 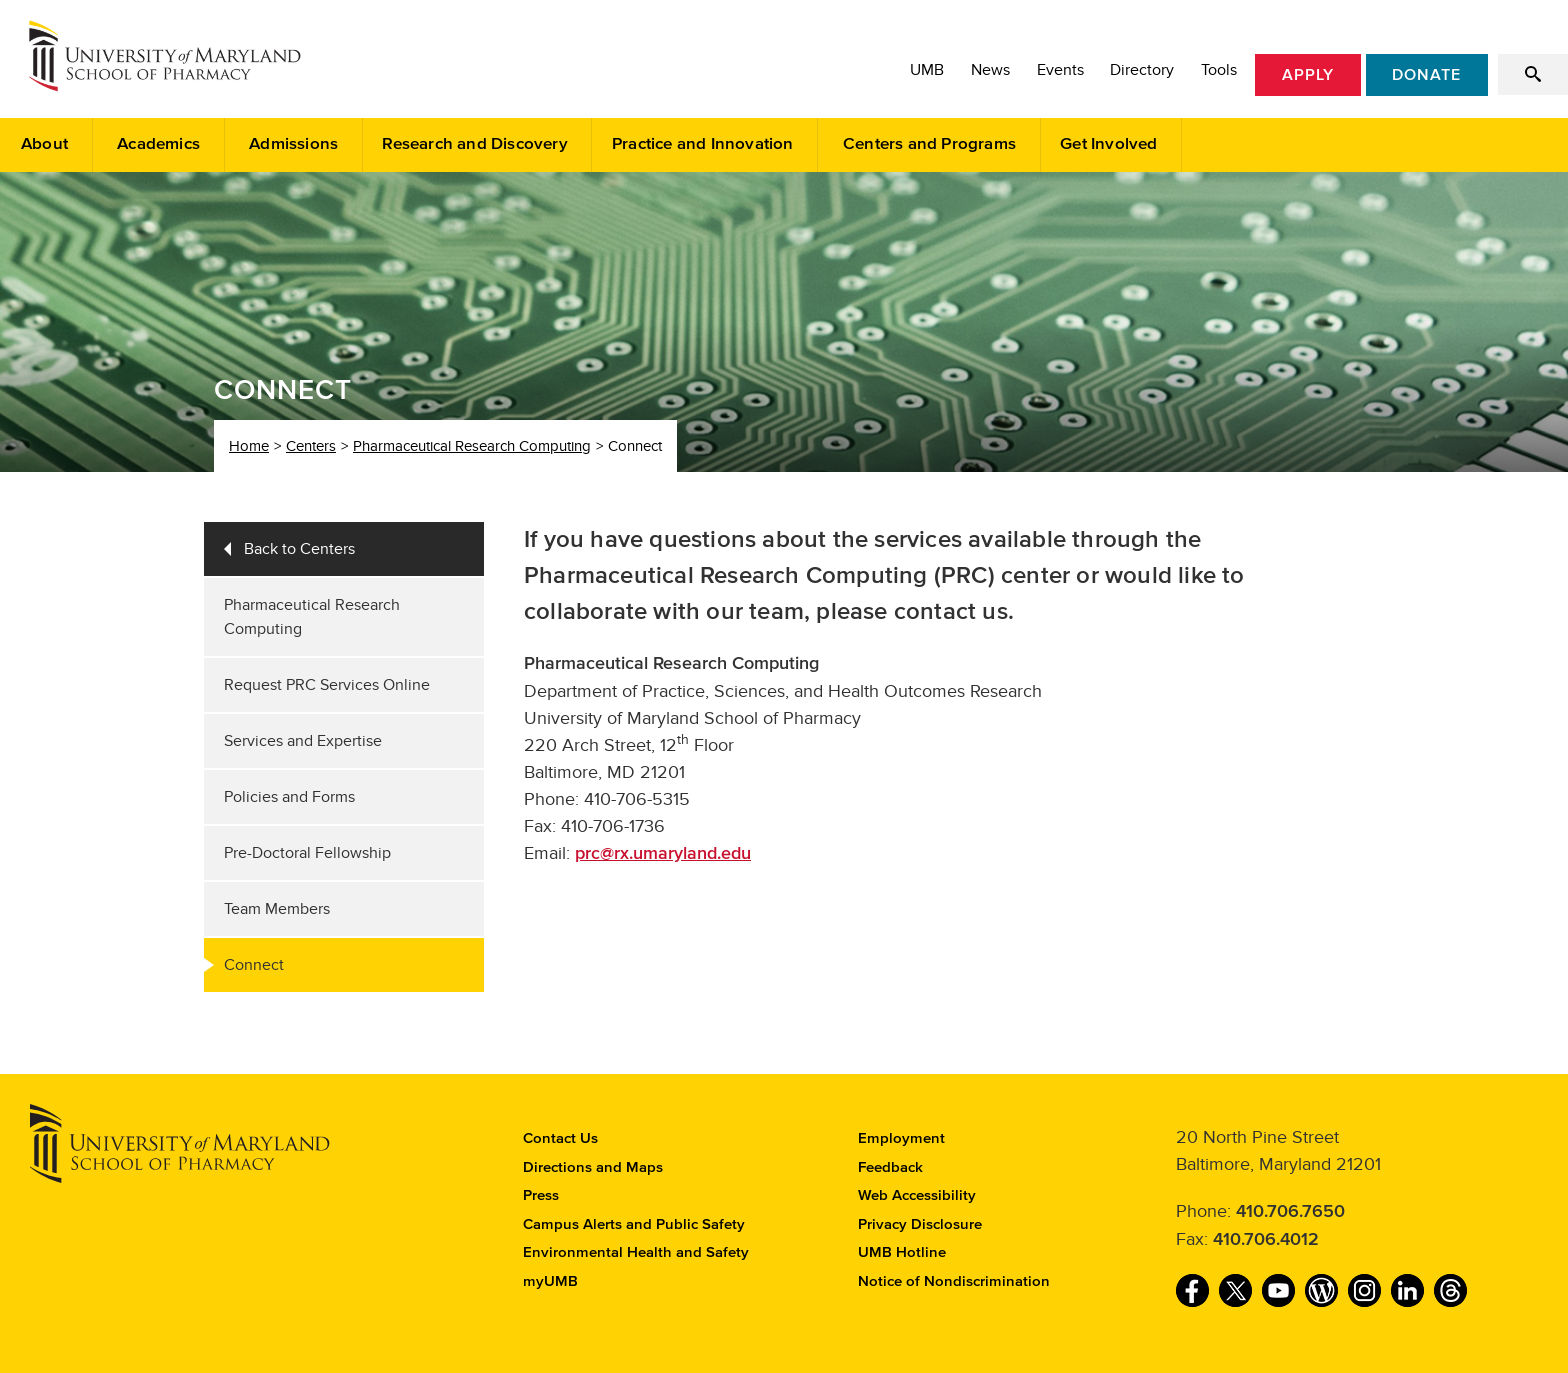 What do you see at coordinates (277, 909) in the screenshot?
I see `Team Members` at bounding box center [277, 909].